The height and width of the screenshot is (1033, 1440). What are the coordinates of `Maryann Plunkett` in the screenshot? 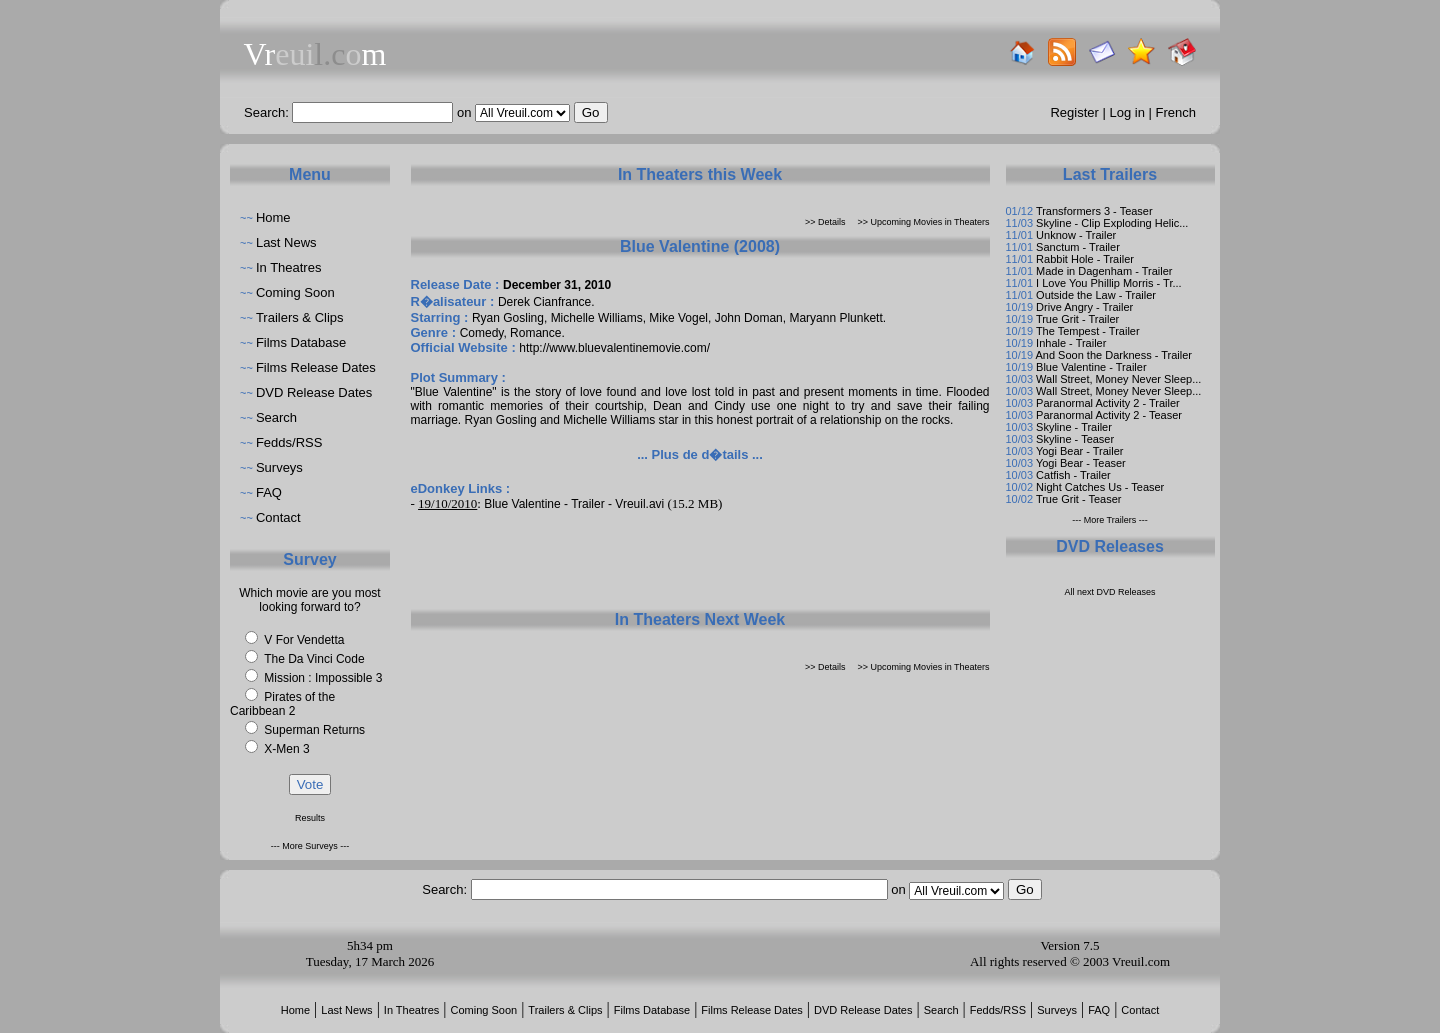 It's located at (835, 318).